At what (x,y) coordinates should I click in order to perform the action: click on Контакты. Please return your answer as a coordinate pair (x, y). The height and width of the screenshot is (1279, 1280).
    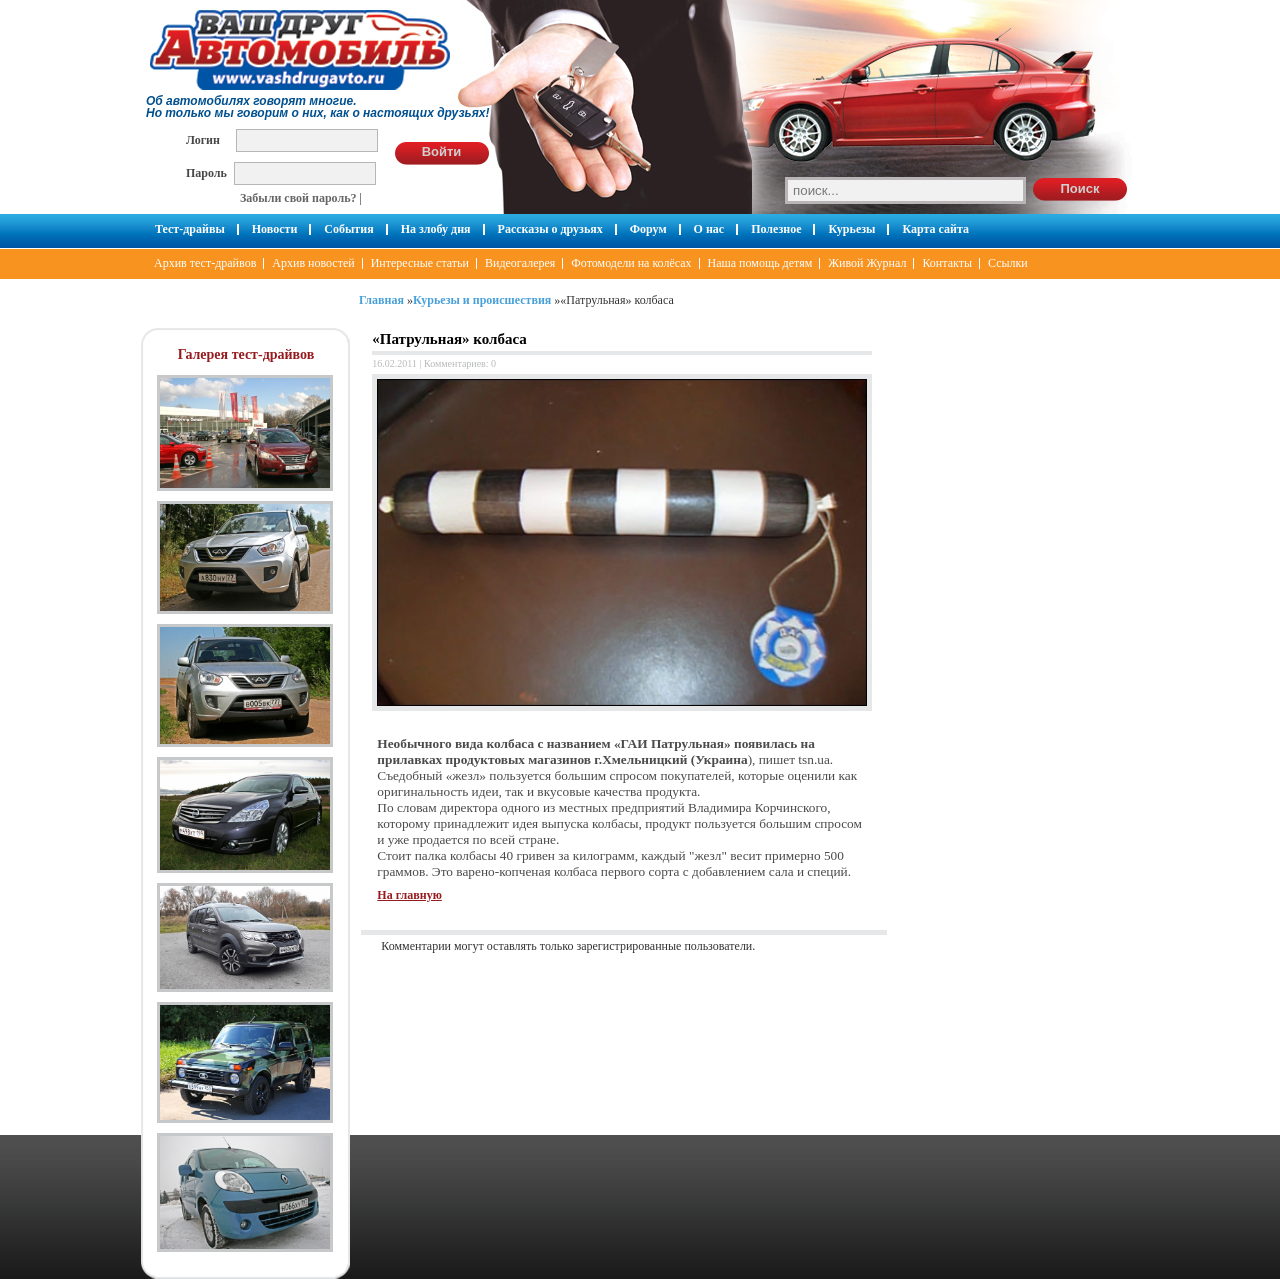
    Looking at the image, I should click on (947, 263).